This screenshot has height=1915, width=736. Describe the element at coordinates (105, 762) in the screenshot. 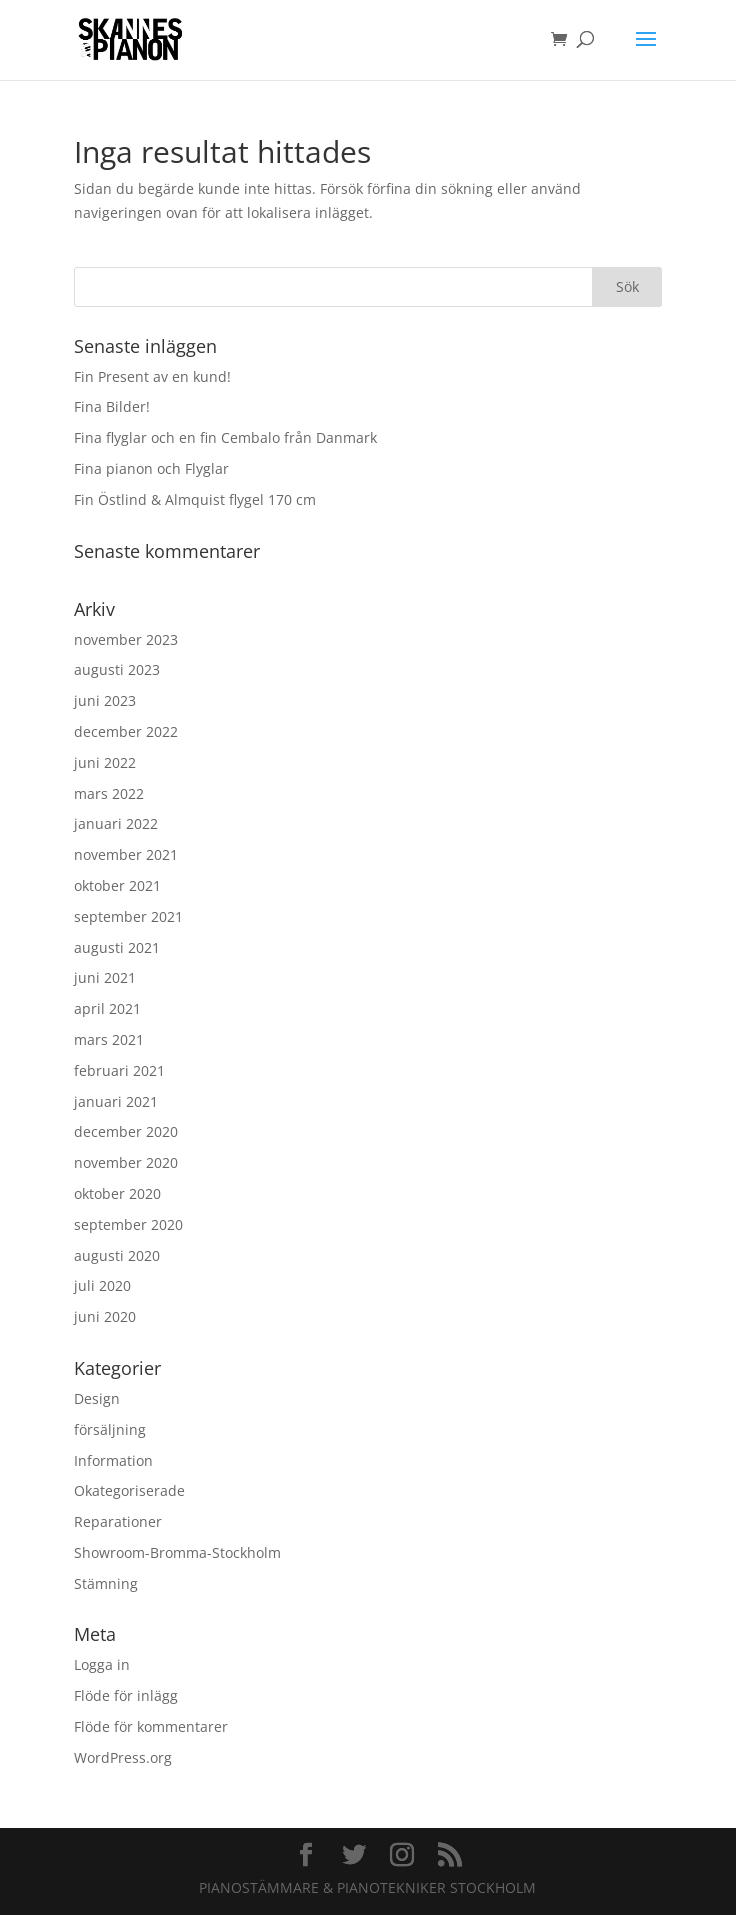

I see `juni 2022` at that location.